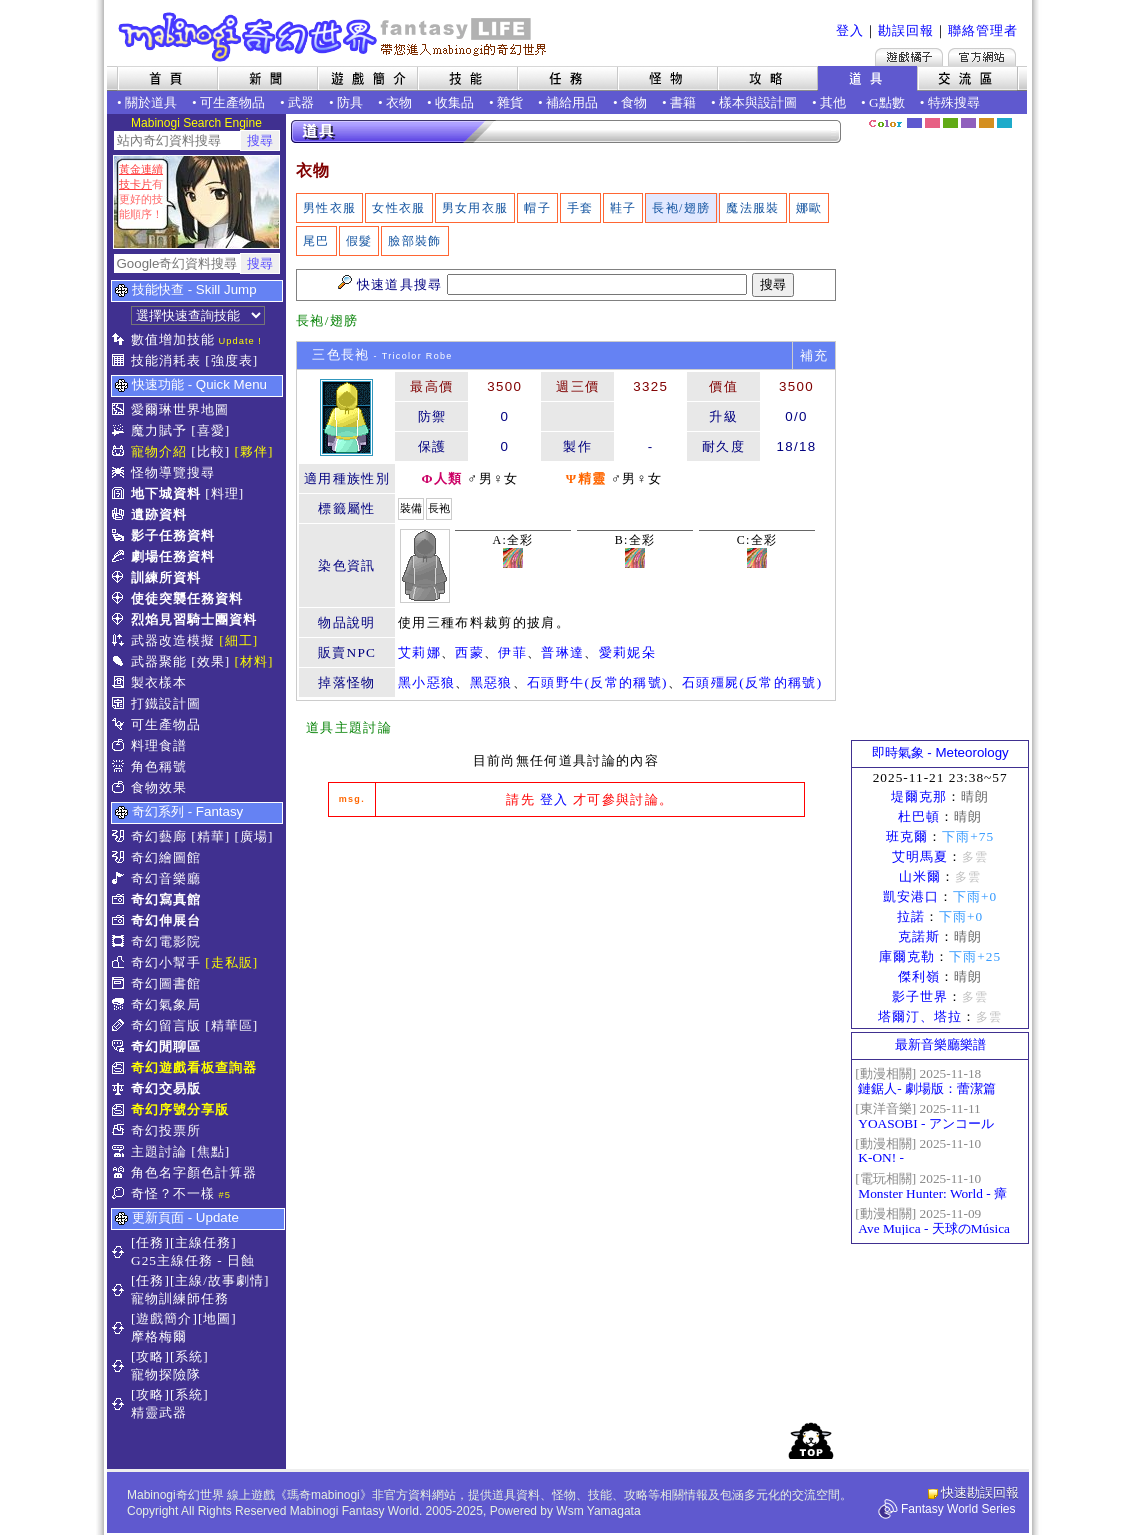 The width and height of the screenshot is (1136, 1535). What do you see at coordinates (166, 983) in the screenshot?
I see `奇幻圖書館` at bounding box center [166, 983].